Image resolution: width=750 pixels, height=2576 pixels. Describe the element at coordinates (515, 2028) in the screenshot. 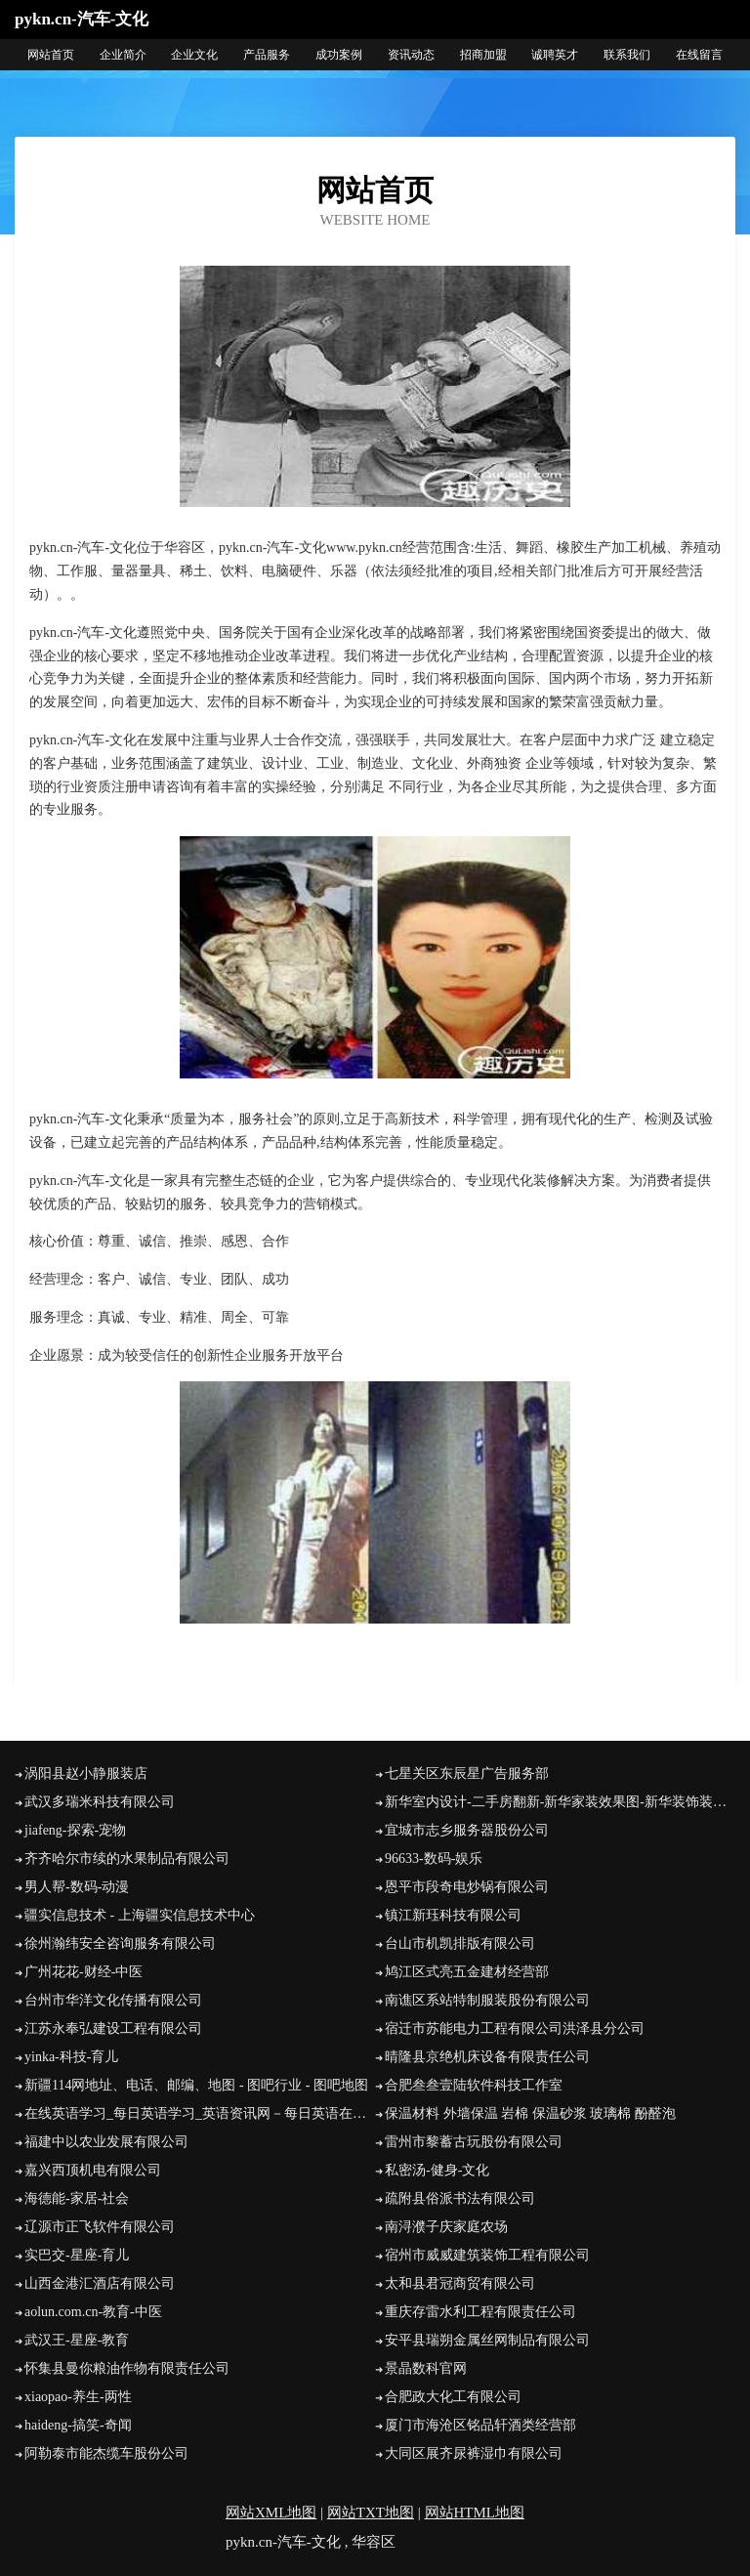

I see `宿迁市苏能电力工程有限公司洪泽县分公司` at that location.